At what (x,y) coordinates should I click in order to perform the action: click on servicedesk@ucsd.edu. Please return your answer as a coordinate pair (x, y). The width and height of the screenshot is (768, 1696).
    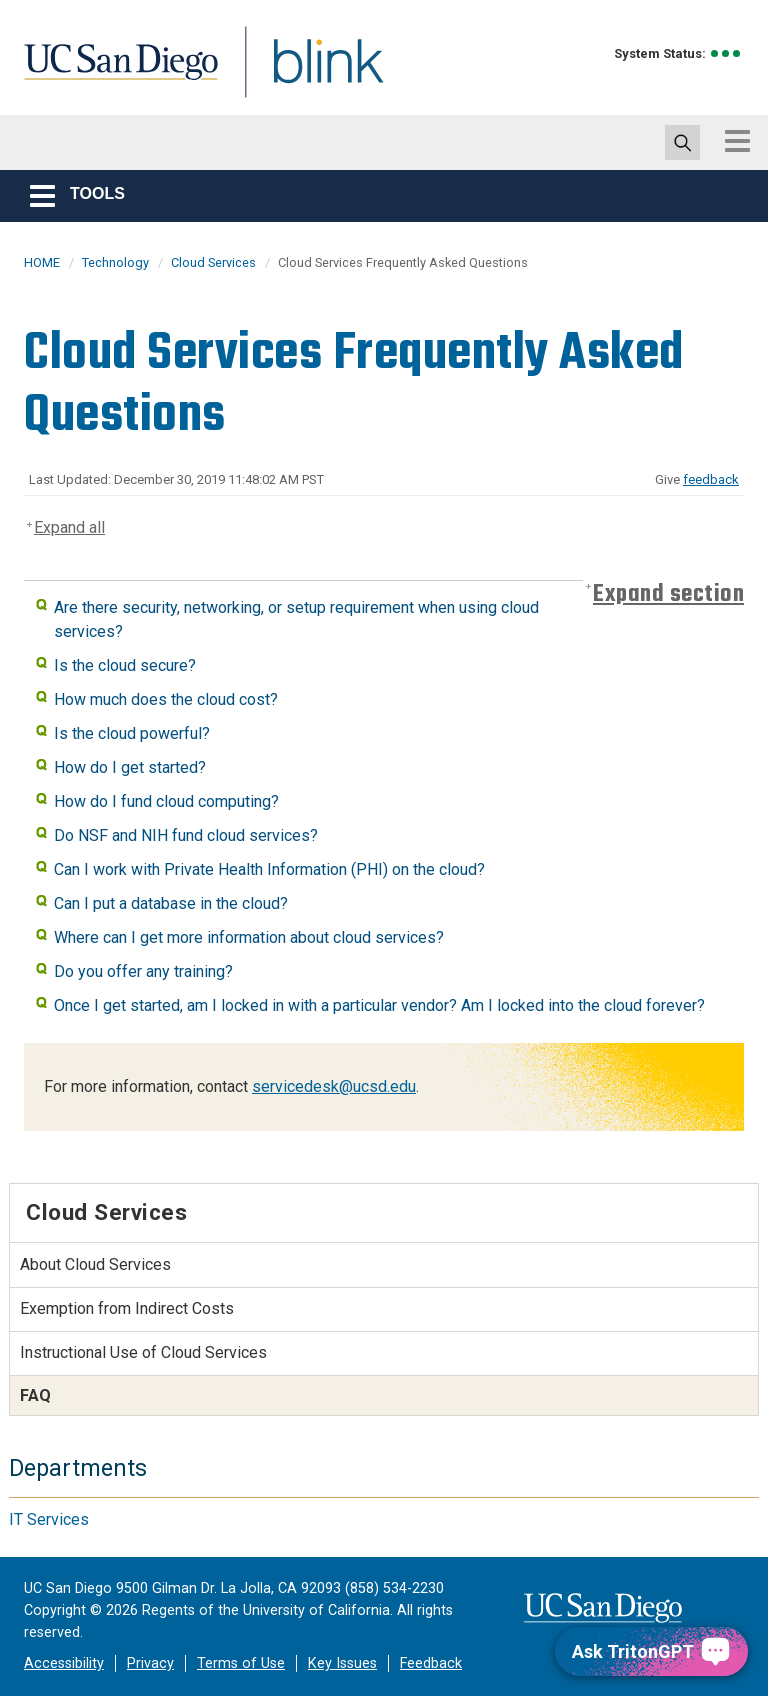
    Looking at the image, I should click on (334, 1086).